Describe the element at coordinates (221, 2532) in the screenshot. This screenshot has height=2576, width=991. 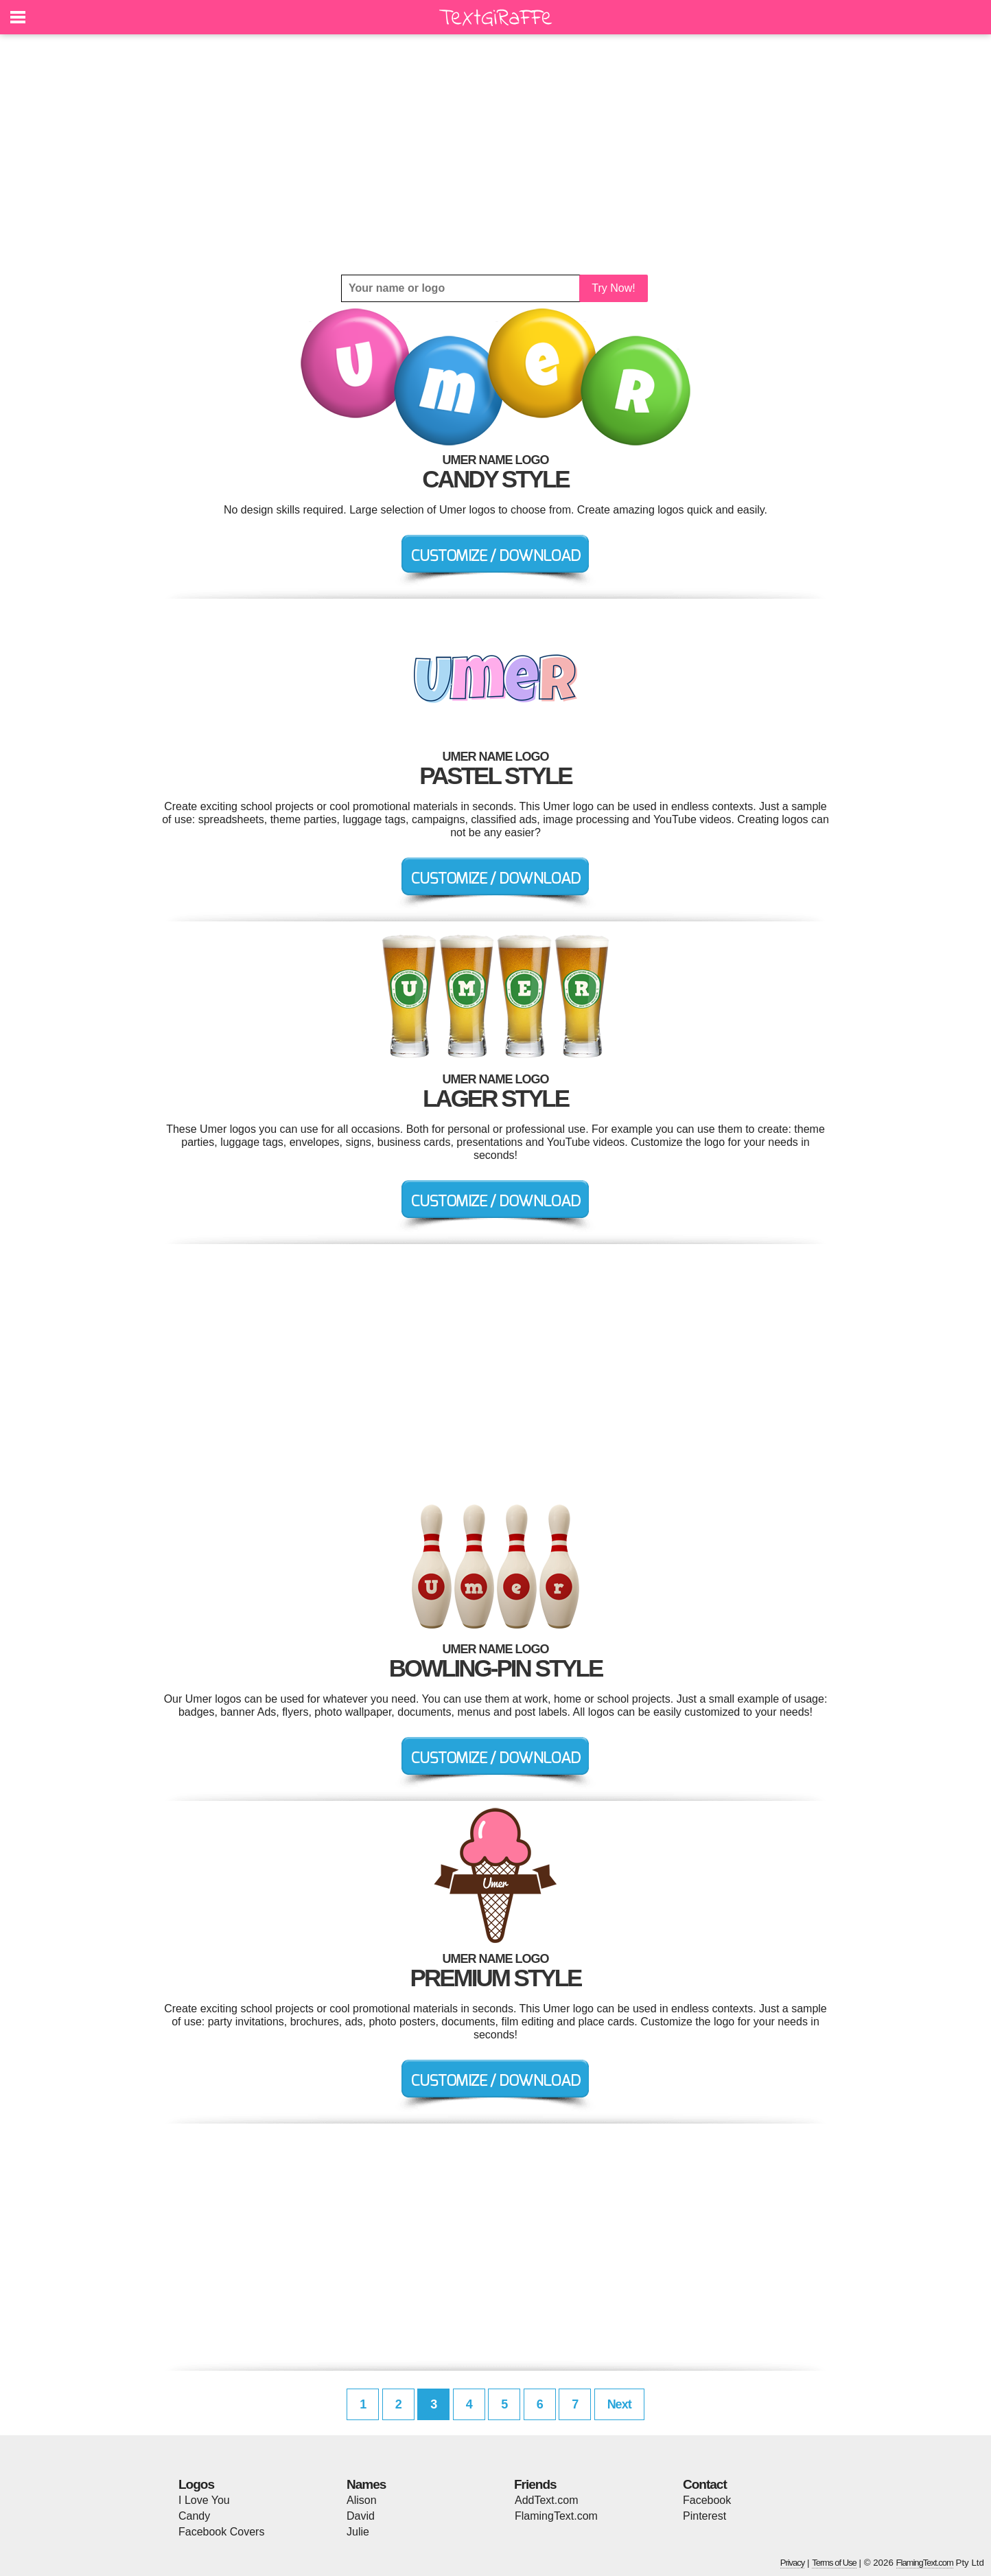
I see `Facebook Covers` at that location.